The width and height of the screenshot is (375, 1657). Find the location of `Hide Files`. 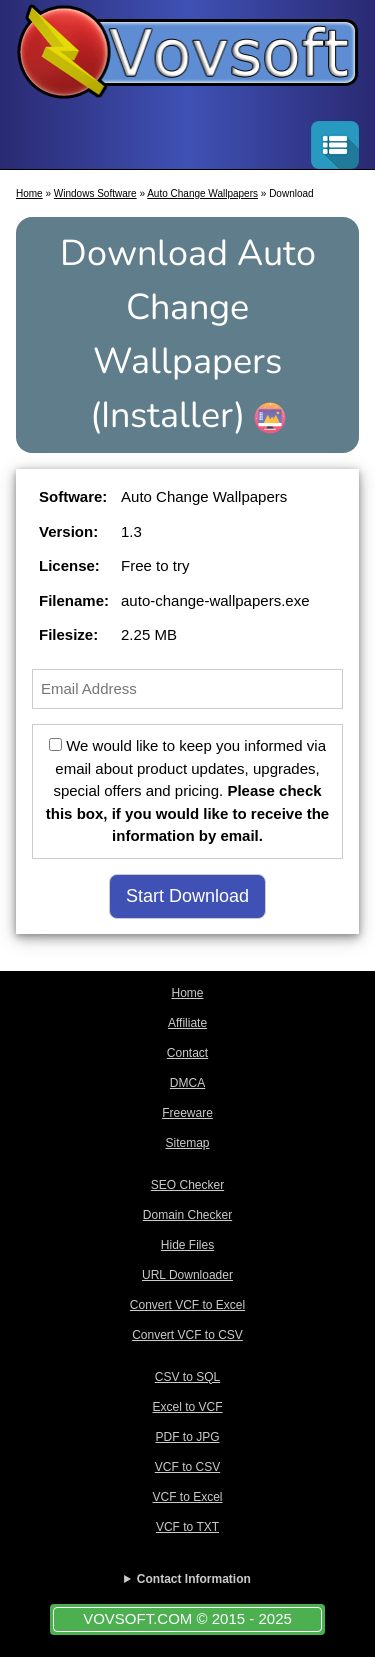

Hide Files is located at coordinates (187, 1245).